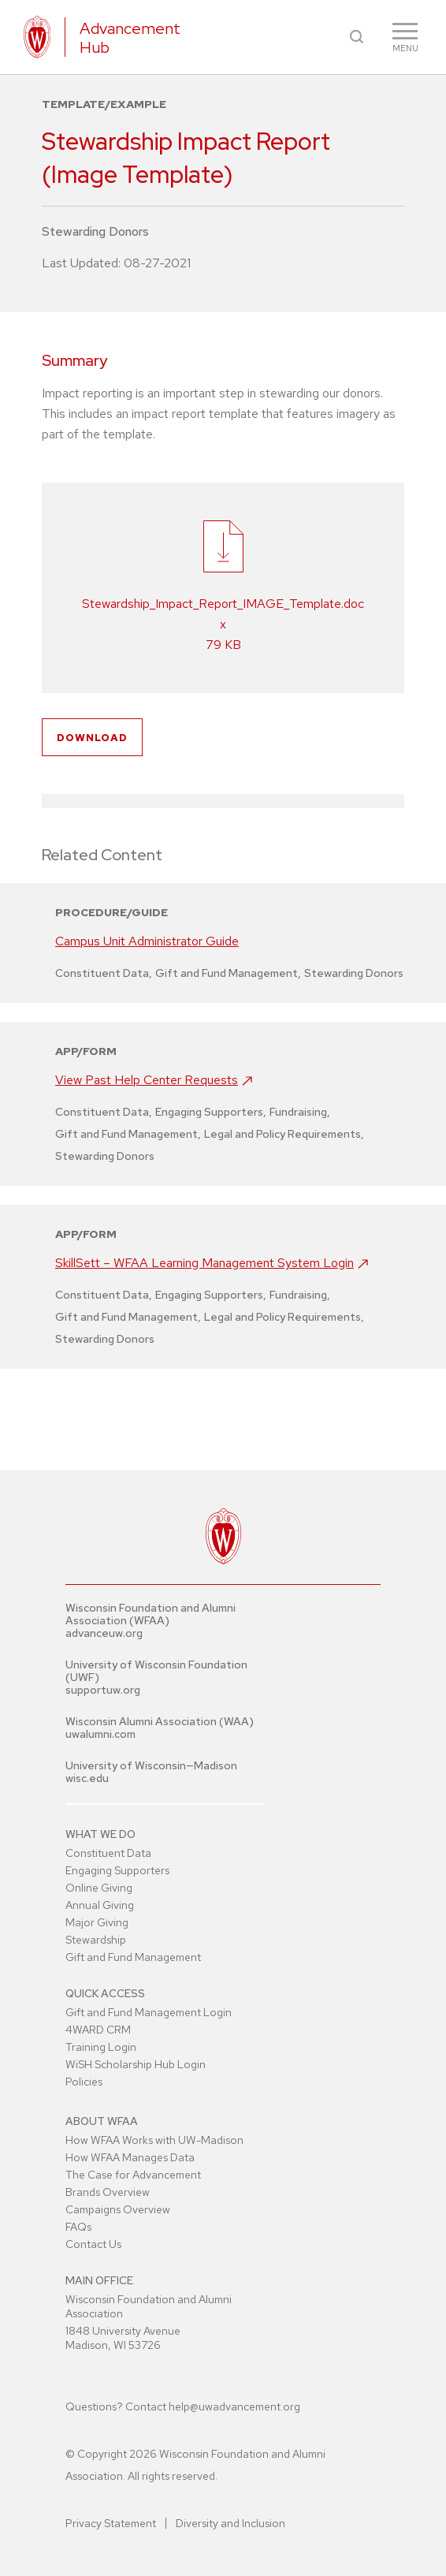 Image resolution: width=446 pixels, height=2576 pixels. What do you see at coordinates (98, 1888) in the screenshot?
I see `Online Giving` at bounding box center [98, 1888].